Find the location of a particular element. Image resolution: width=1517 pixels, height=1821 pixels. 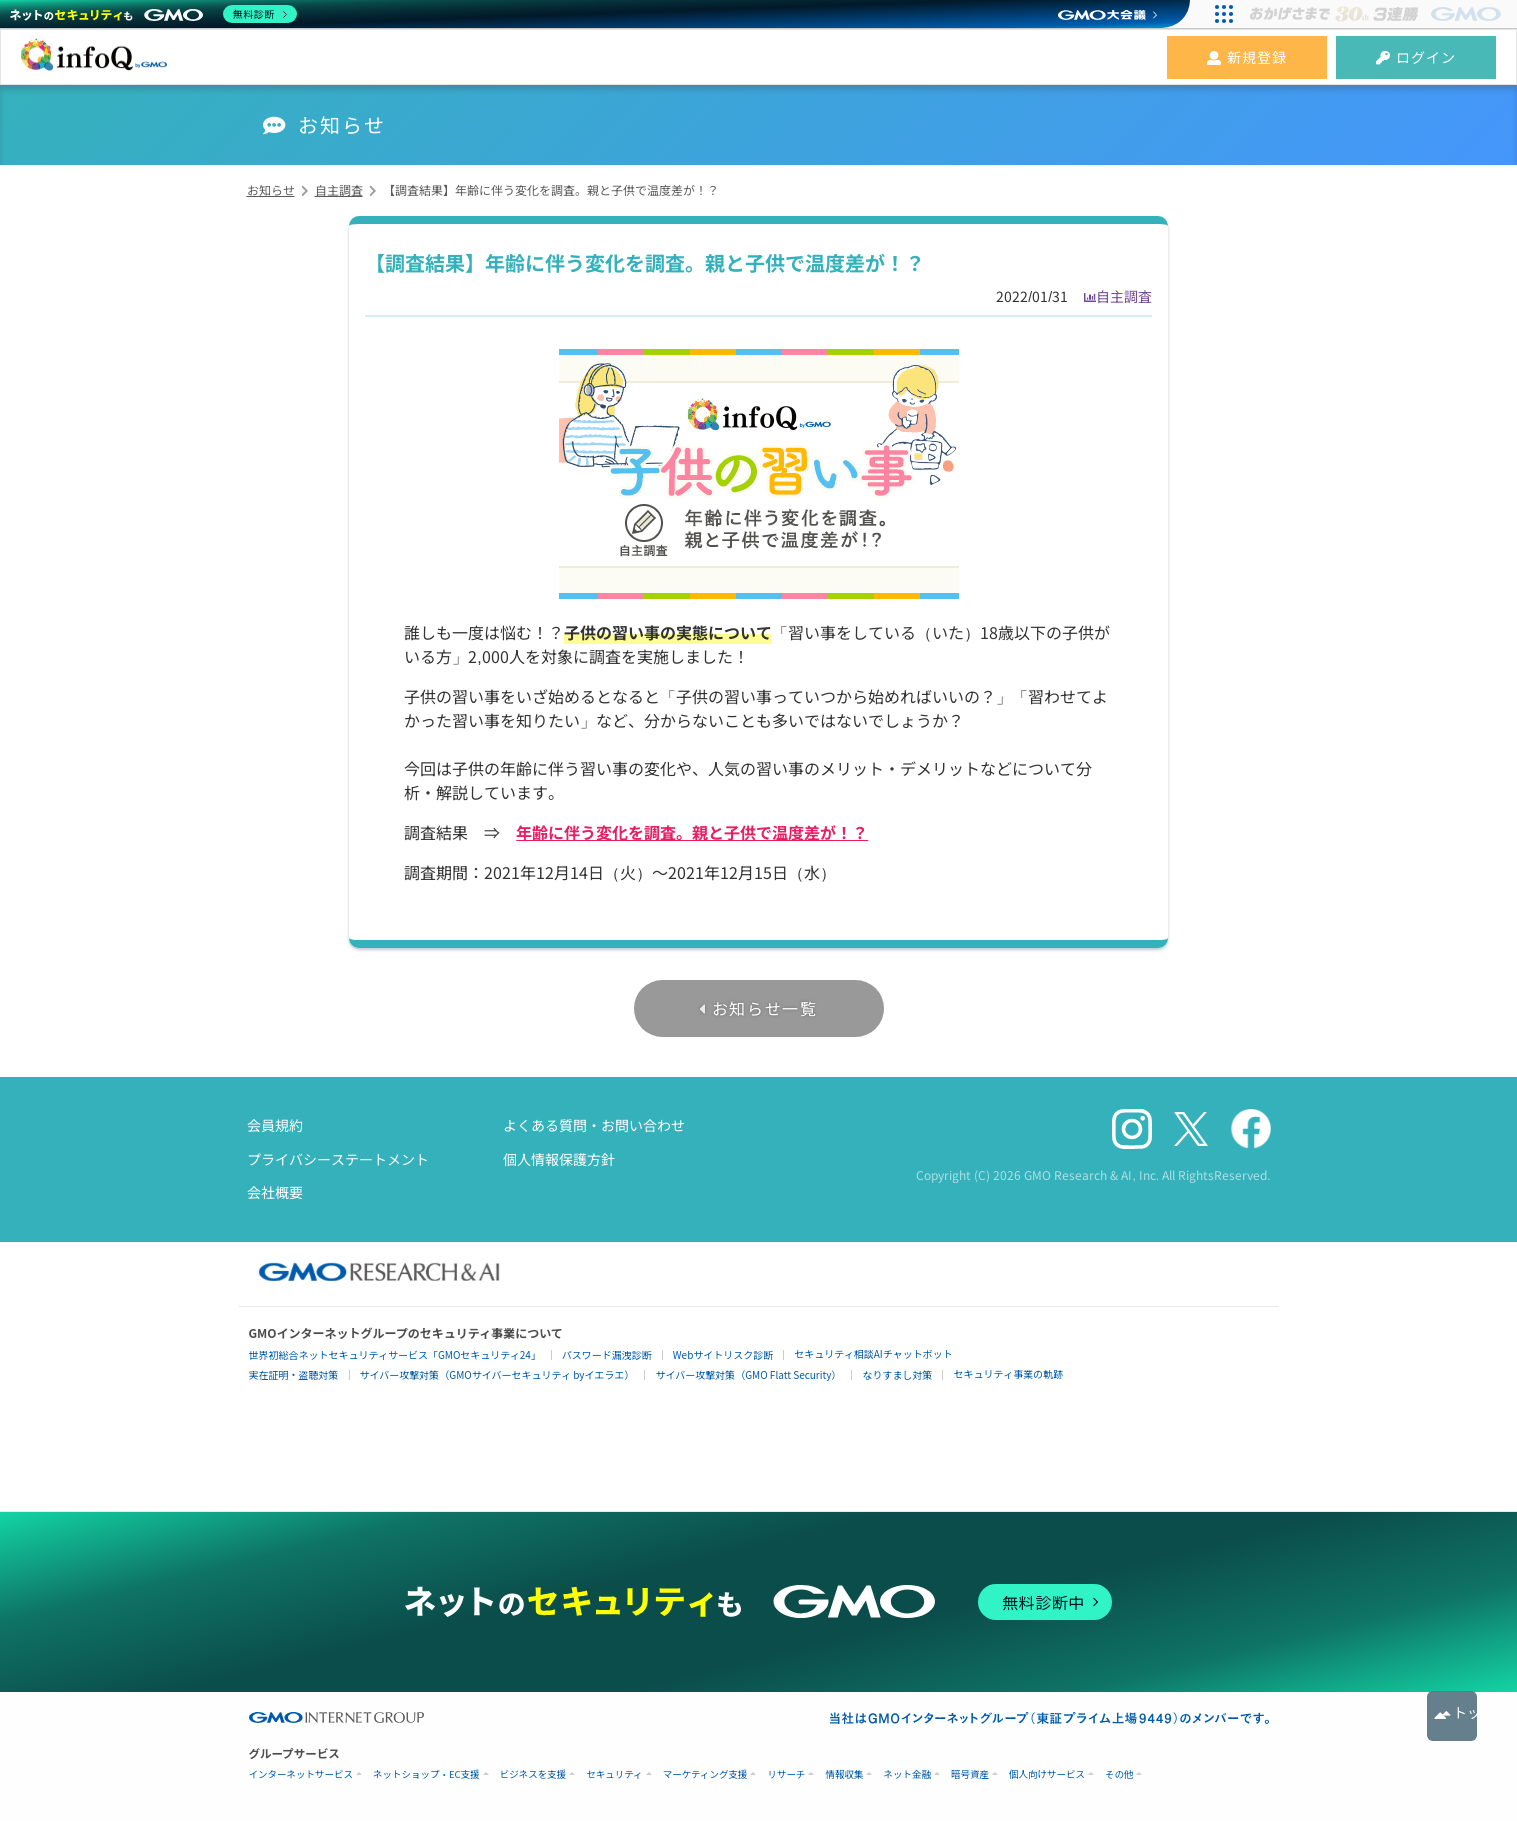

情報収集 is located at coordinates (844, 1774).